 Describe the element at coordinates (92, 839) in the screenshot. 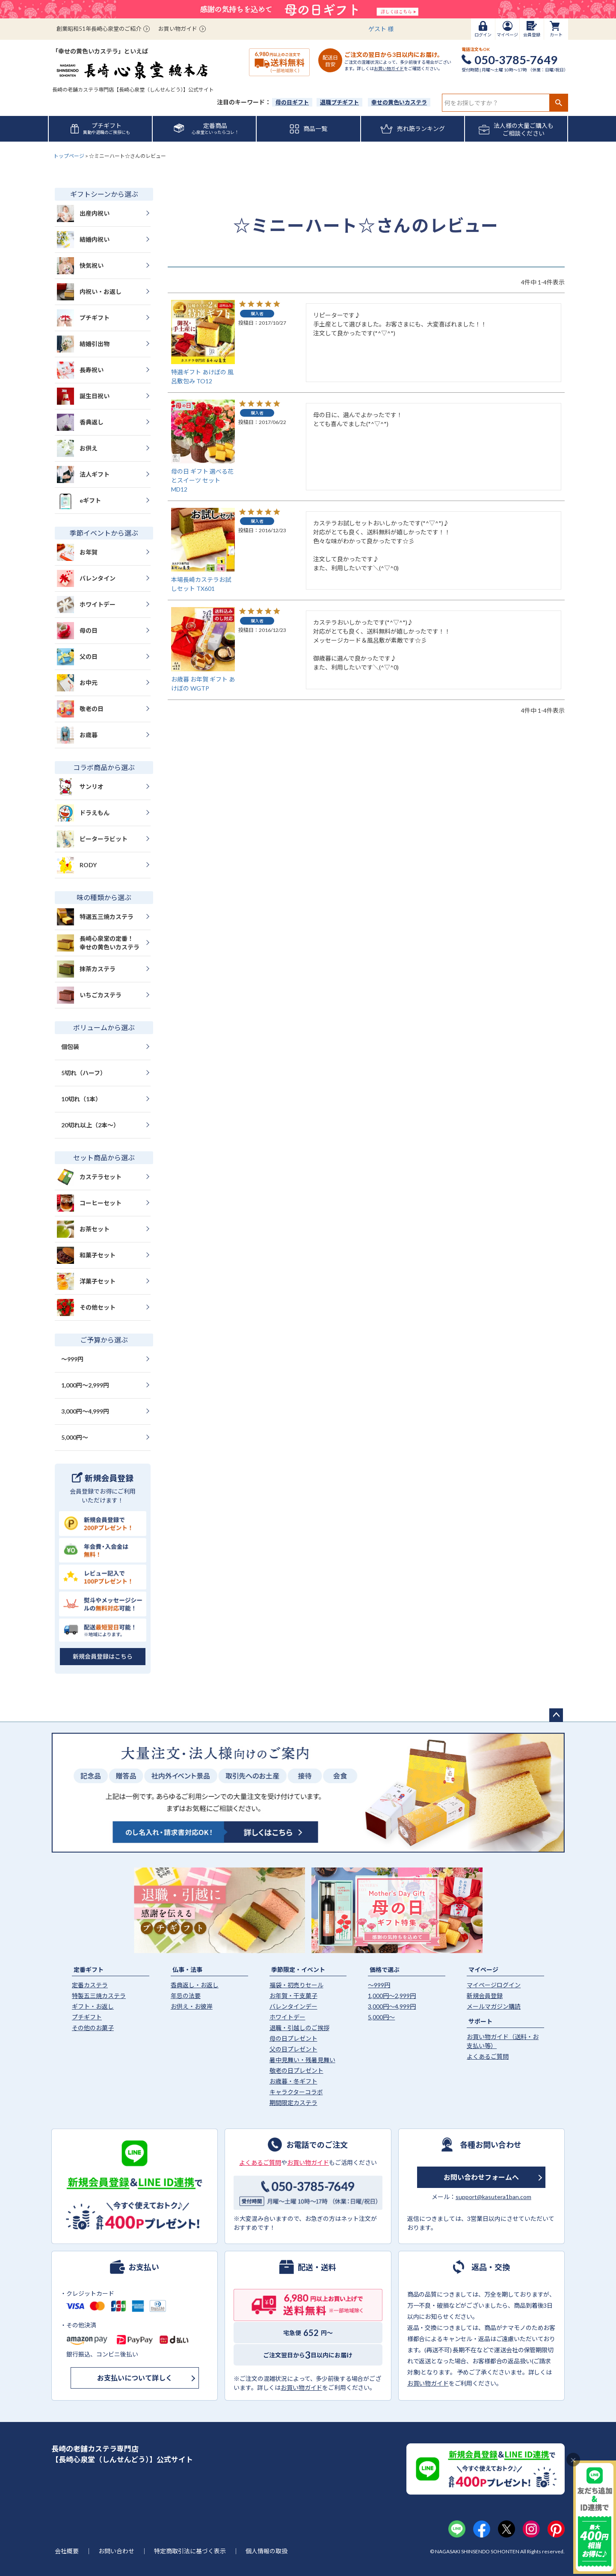

I see `ピーターラビット` at that location.